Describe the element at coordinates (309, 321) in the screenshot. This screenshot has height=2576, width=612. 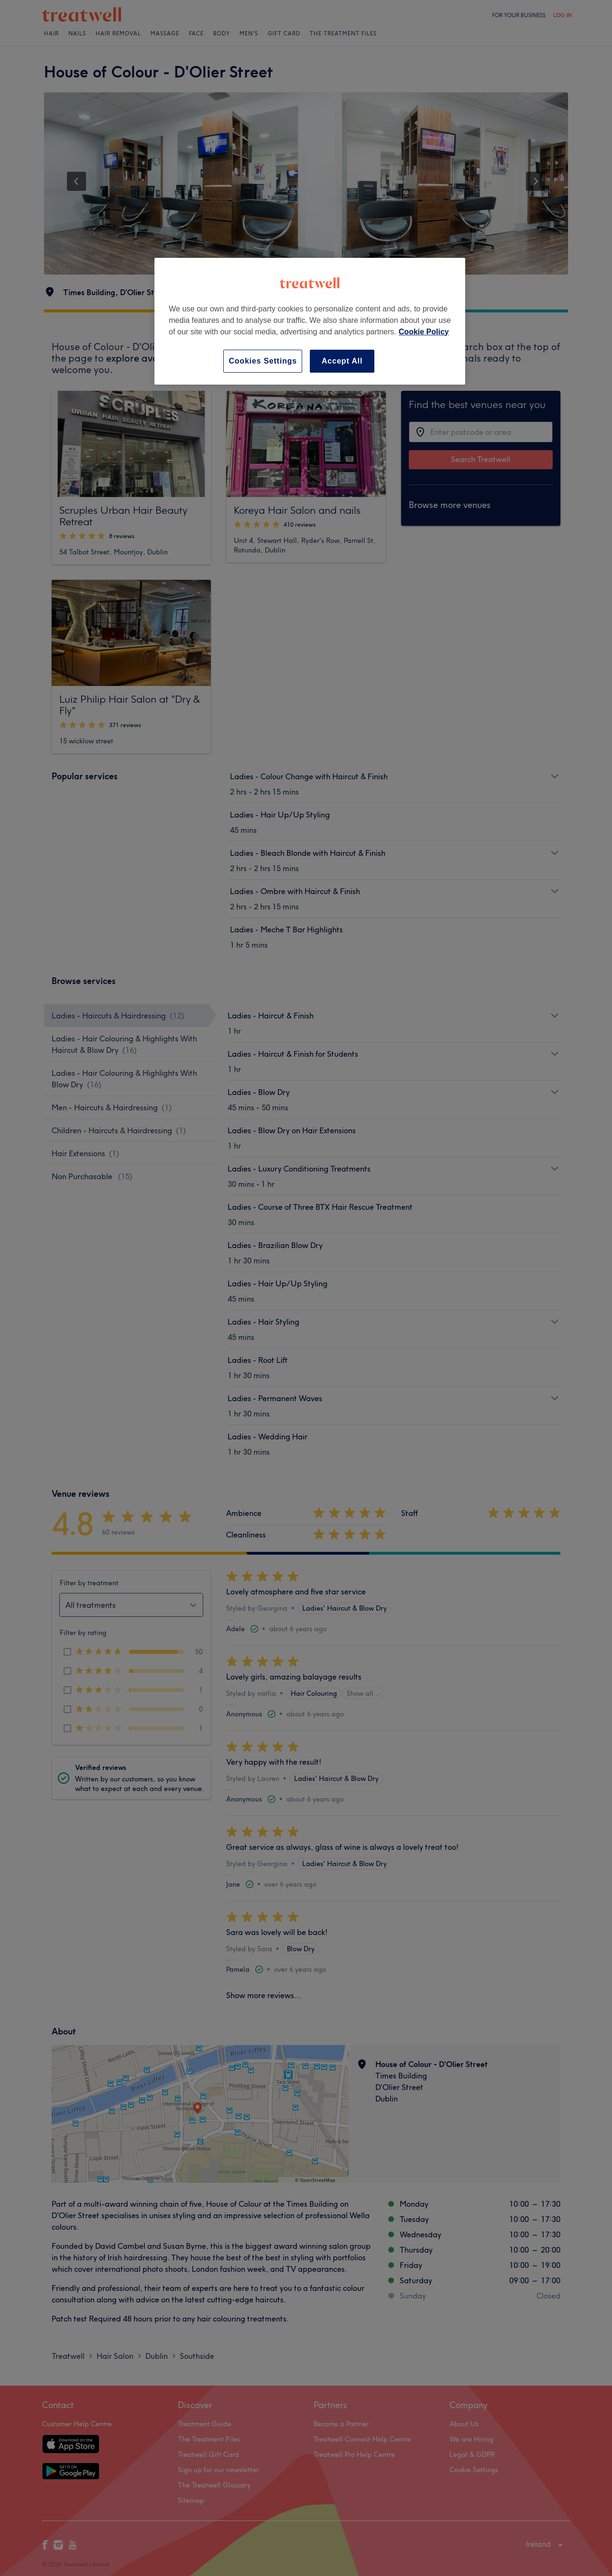
I see `[region]` at that location.